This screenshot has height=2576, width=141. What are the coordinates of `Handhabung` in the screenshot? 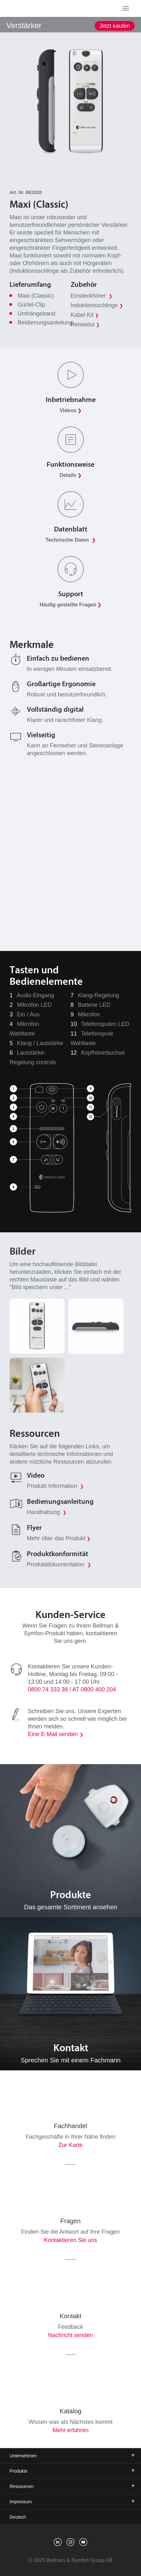 It's located at (47, 1512).